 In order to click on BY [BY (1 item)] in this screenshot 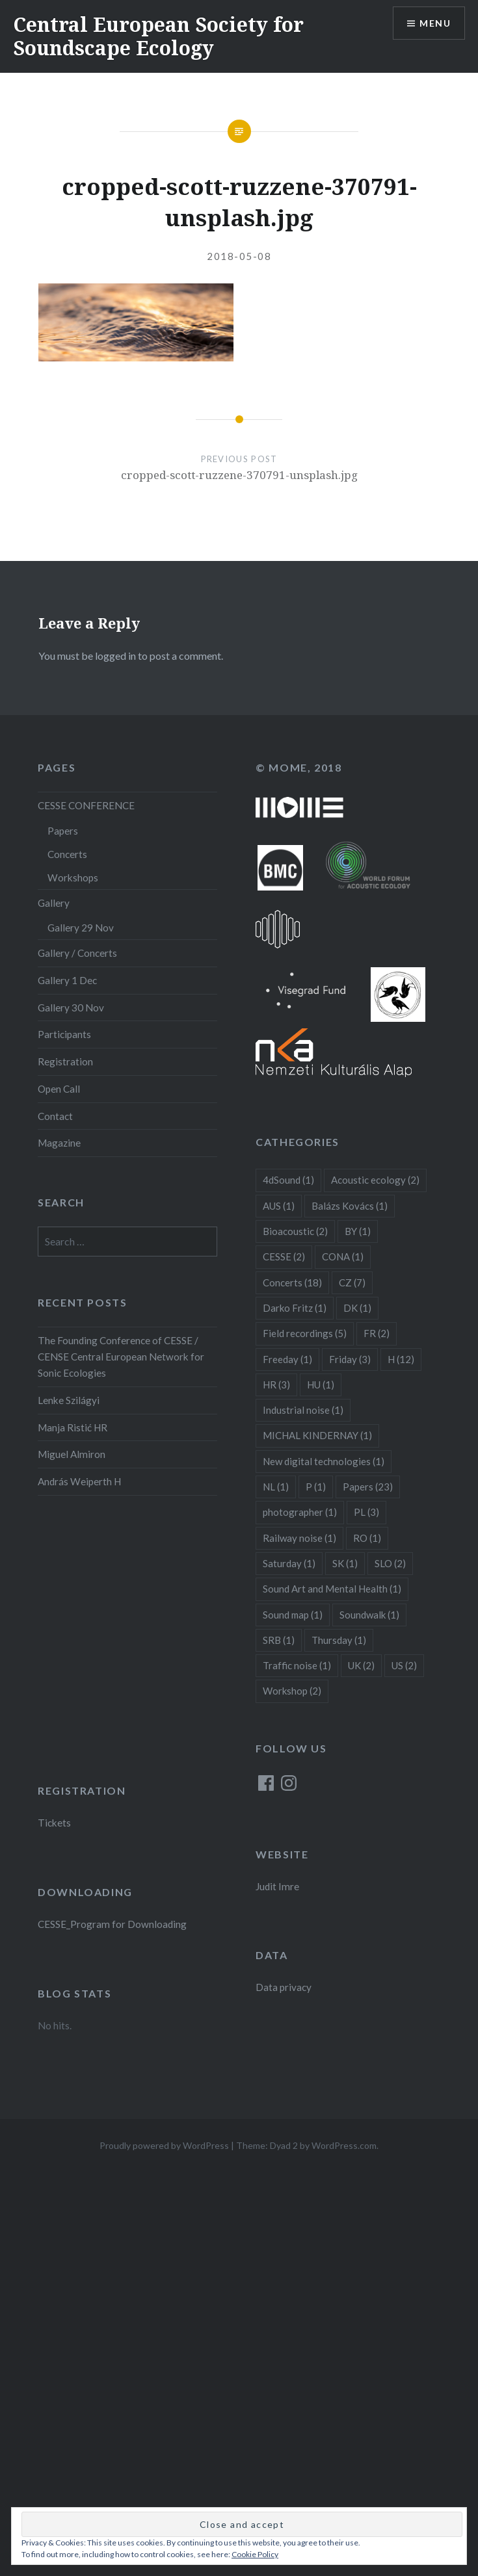, I will do `click(358, 1231)`.